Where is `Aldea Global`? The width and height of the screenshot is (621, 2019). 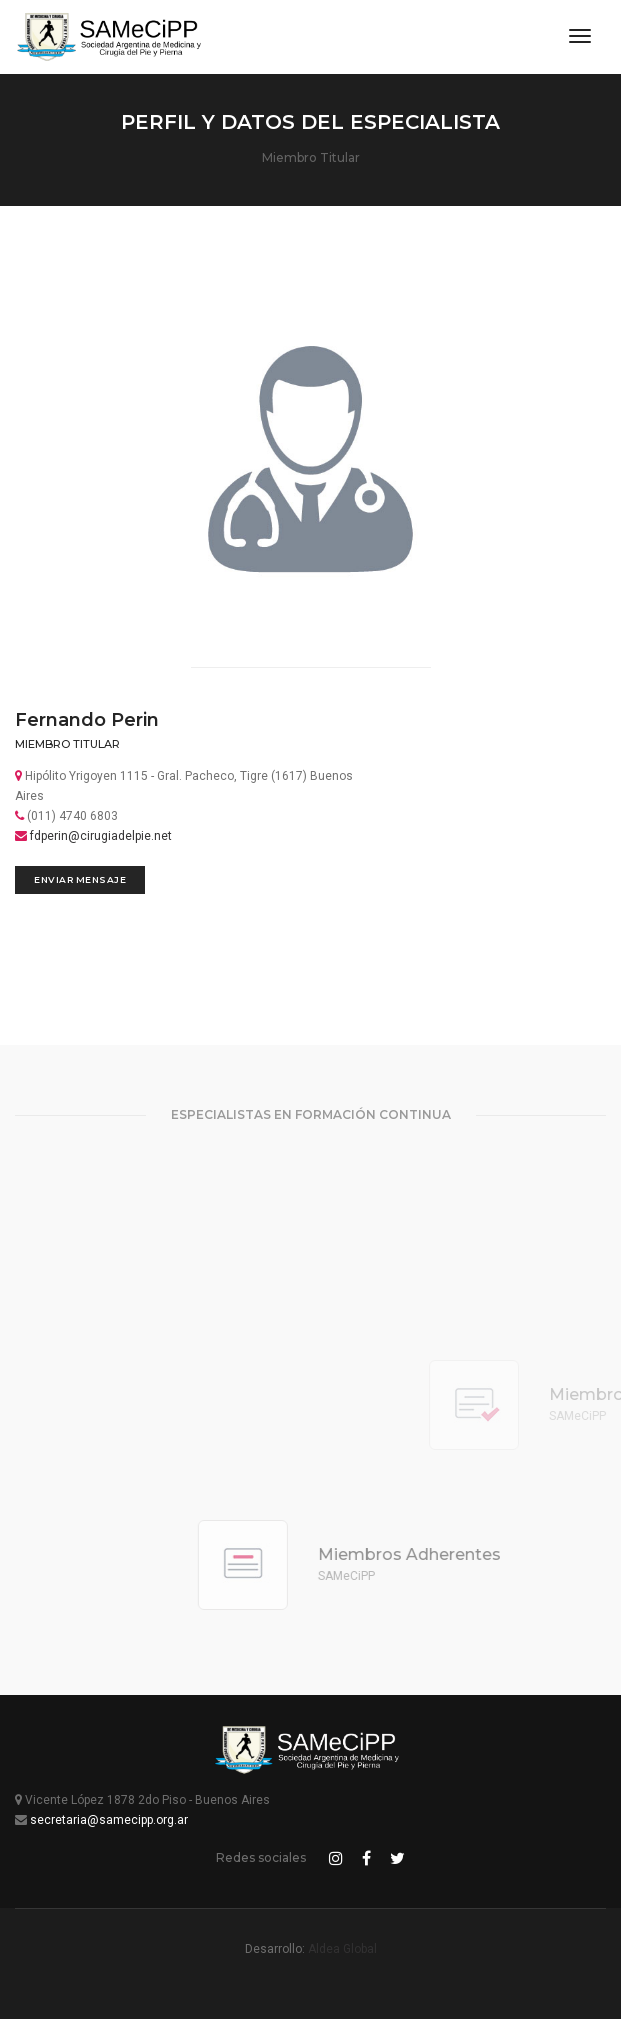 Aldea Global is located at coordinates (342, 1949).